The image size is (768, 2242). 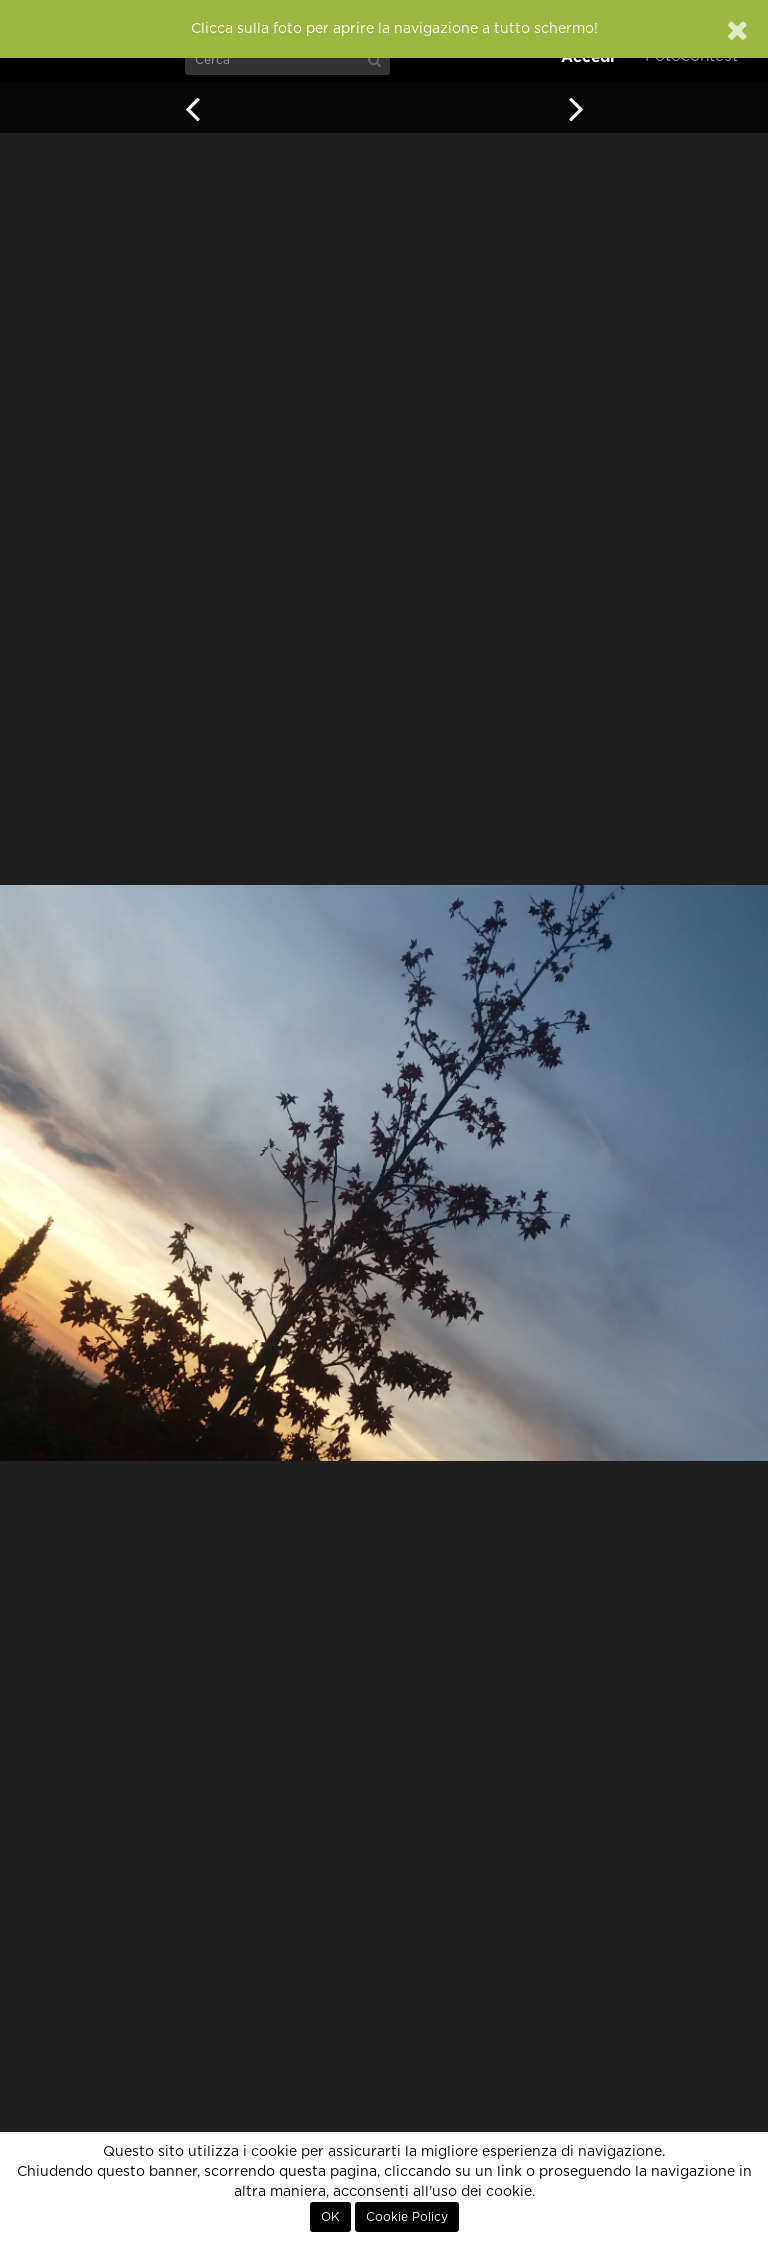 What do you see at coordinates (330, 2217) in the screenshot?
I see `OK` at bounding box center [330, 2217].